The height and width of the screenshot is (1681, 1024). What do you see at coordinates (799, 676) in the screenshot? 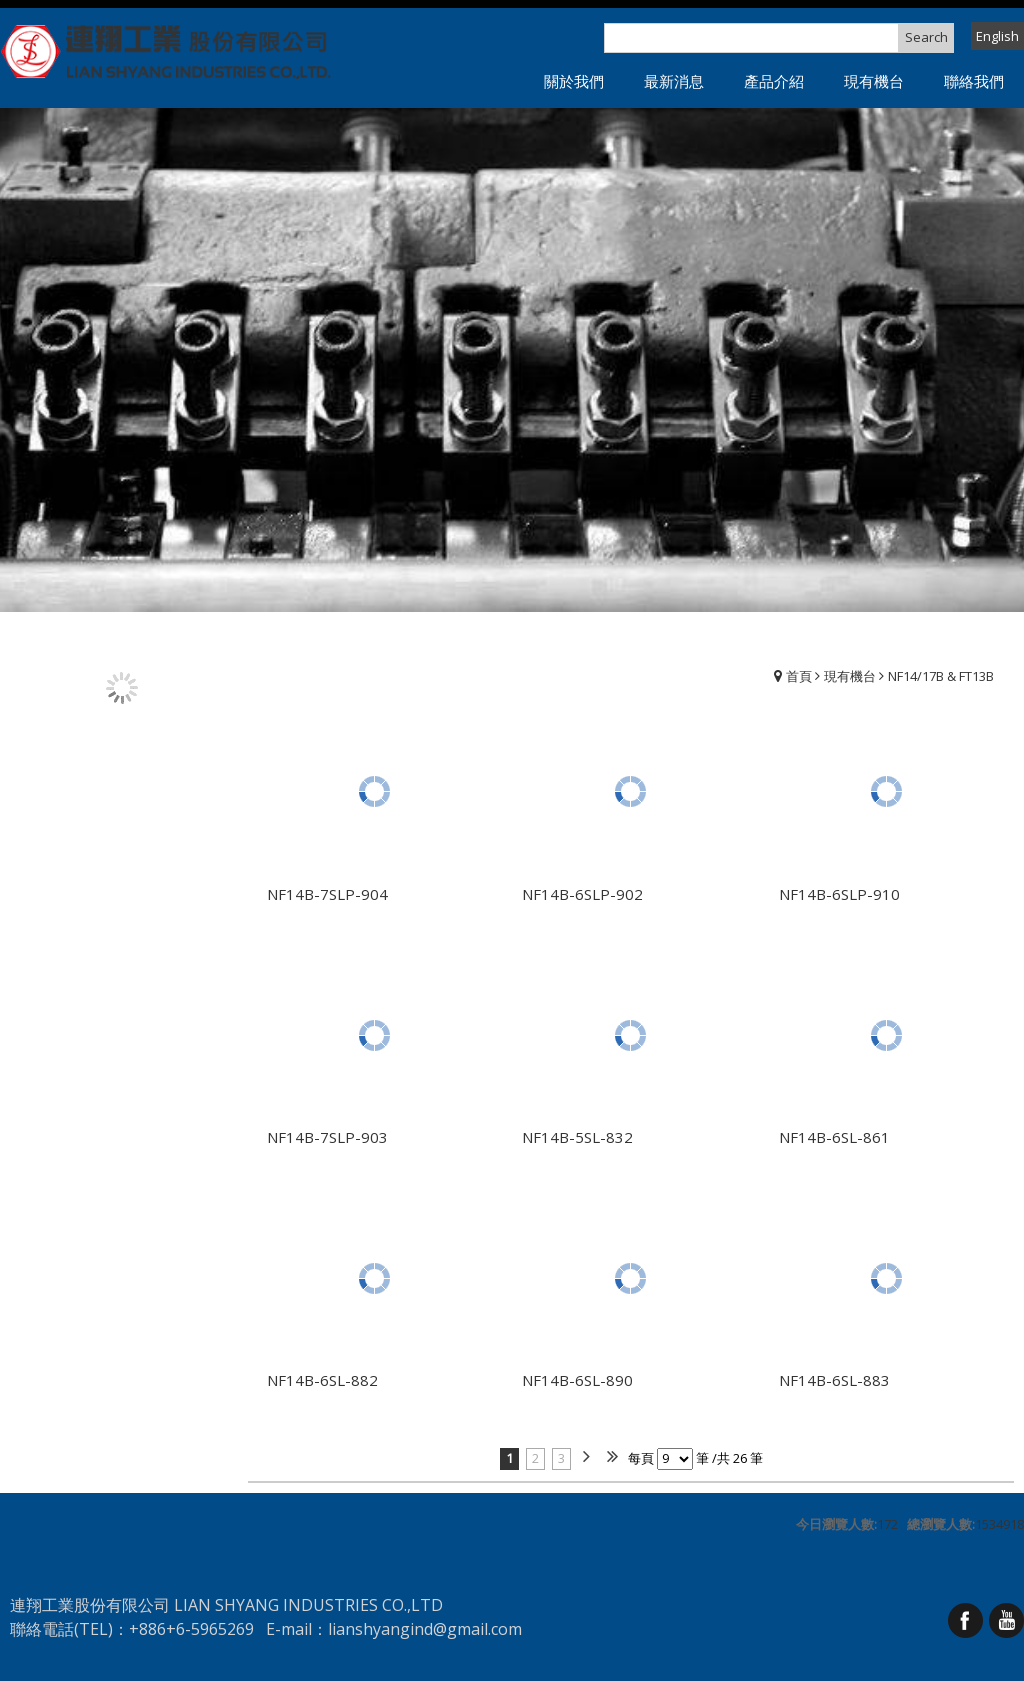
I see `首頁` at bounding box center [799, 676].